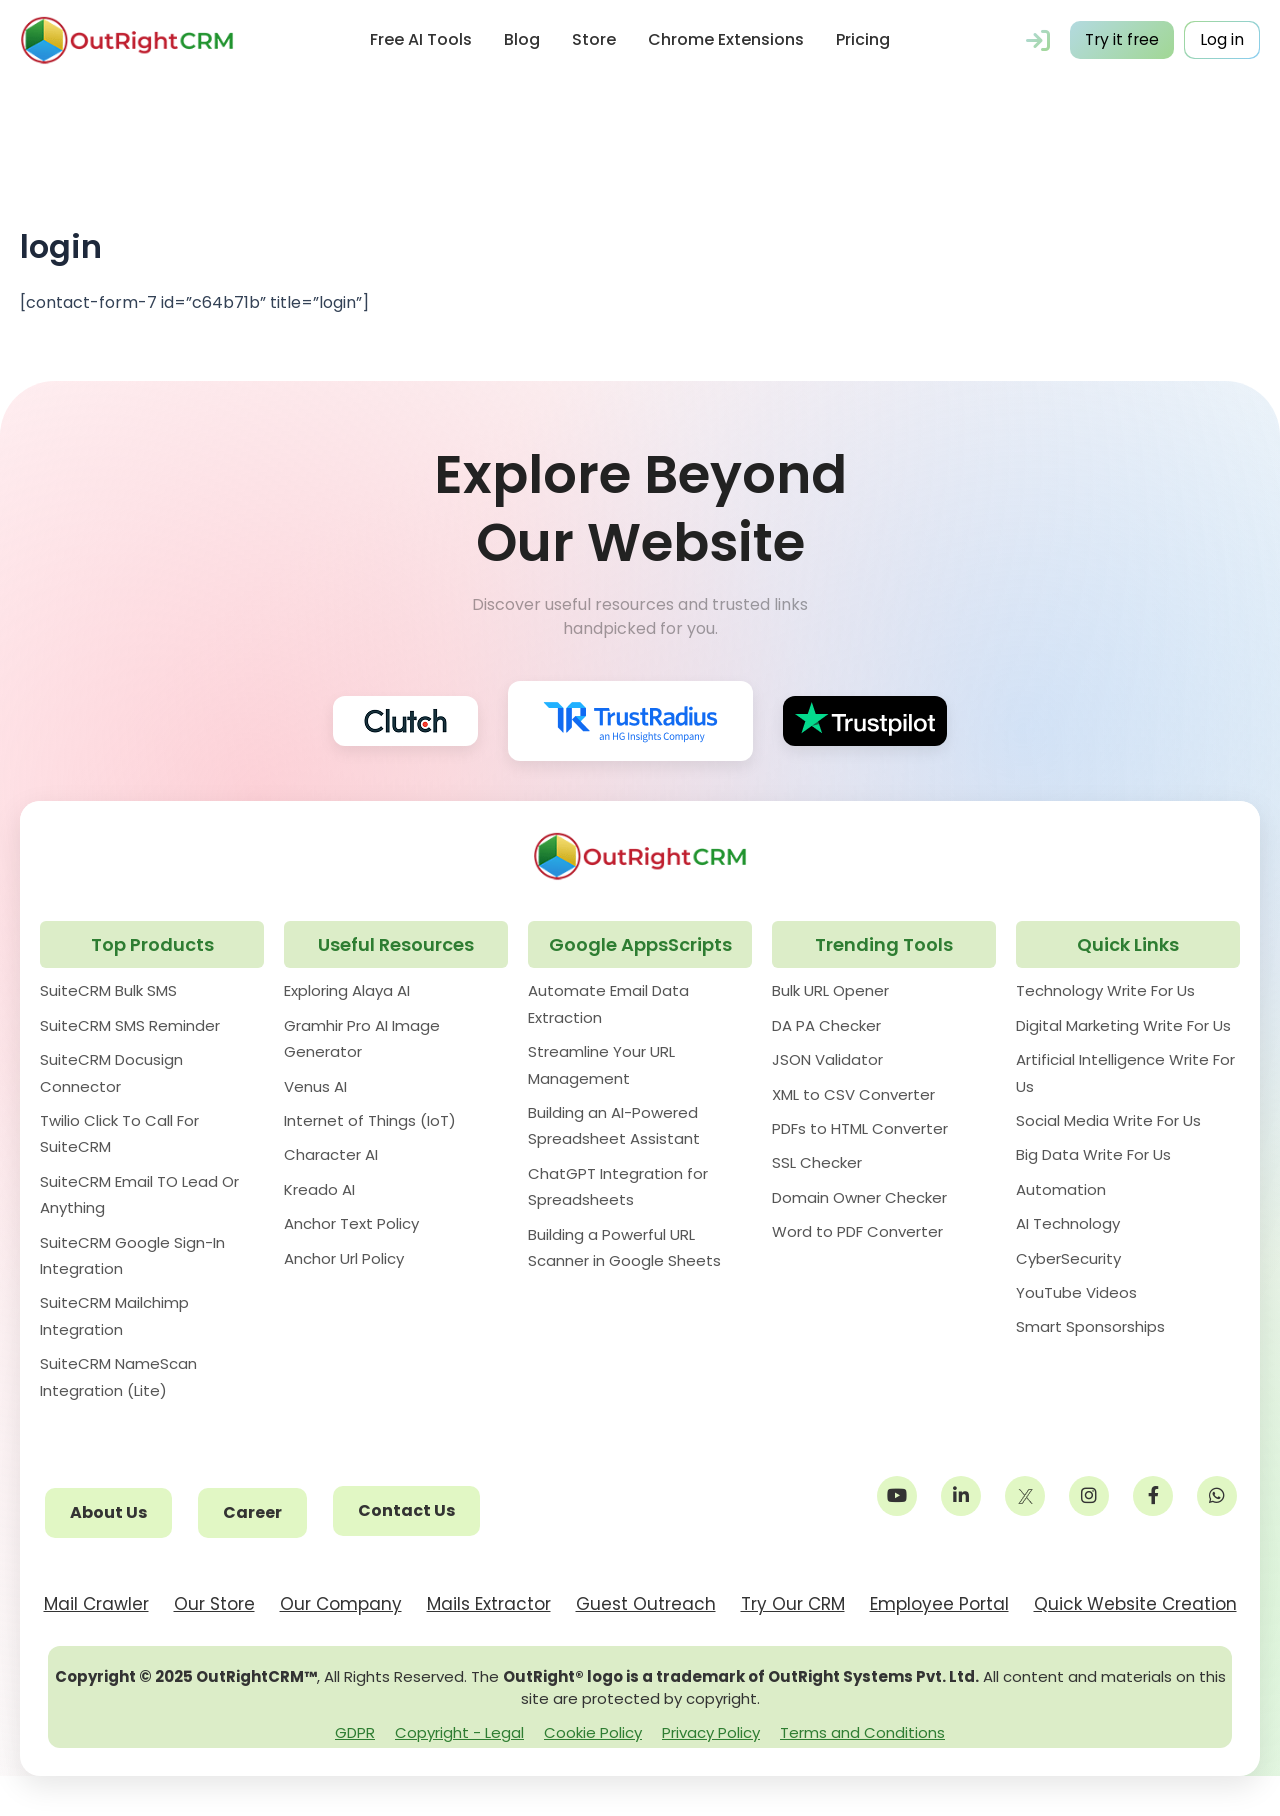 This screenshot has height=1816, width=1280. Describe the element at coordinates (1105, 990) in the screenshot. I see `Technology Write For Us` at that location.